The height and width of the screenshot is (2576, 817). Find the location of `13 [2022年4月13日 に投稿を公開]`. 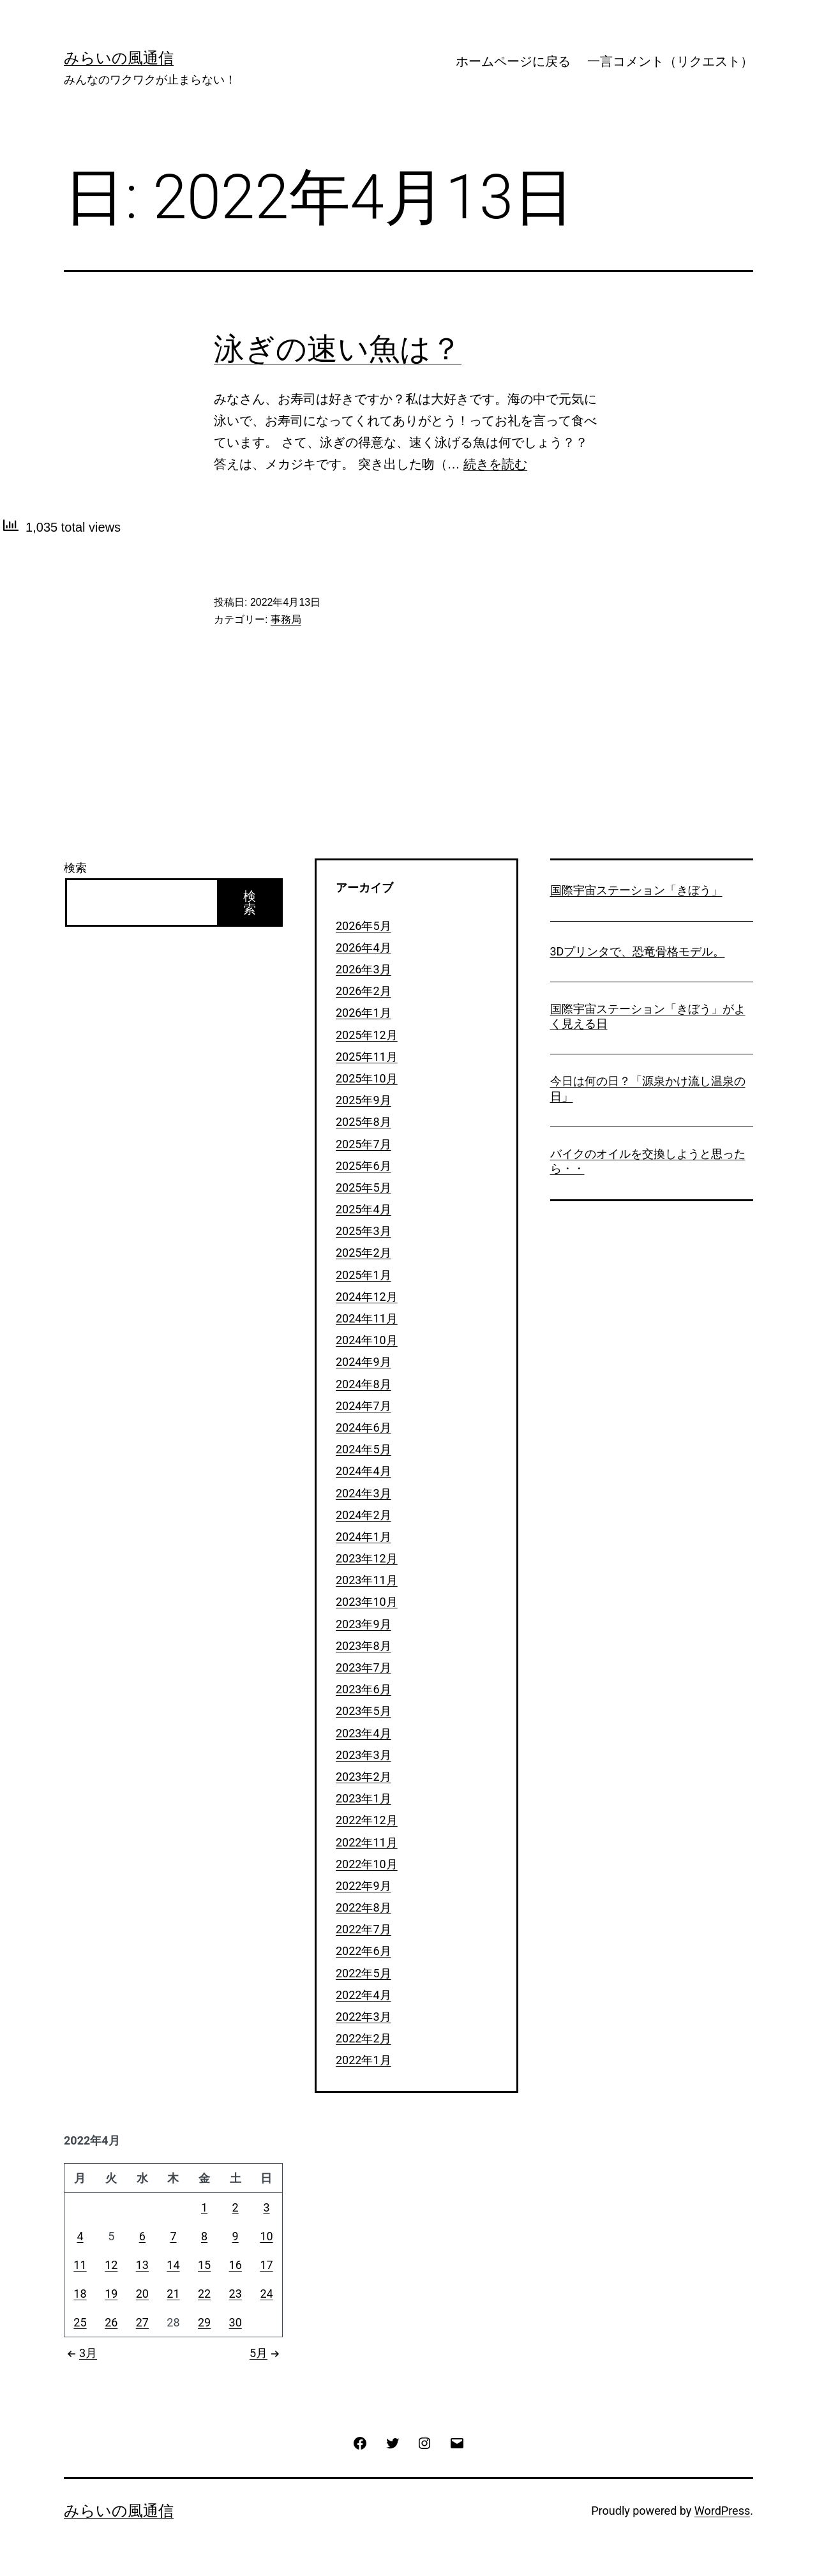

13 [2022年4月13日 に投稿を公開] is located at coordinates (142, 2265).